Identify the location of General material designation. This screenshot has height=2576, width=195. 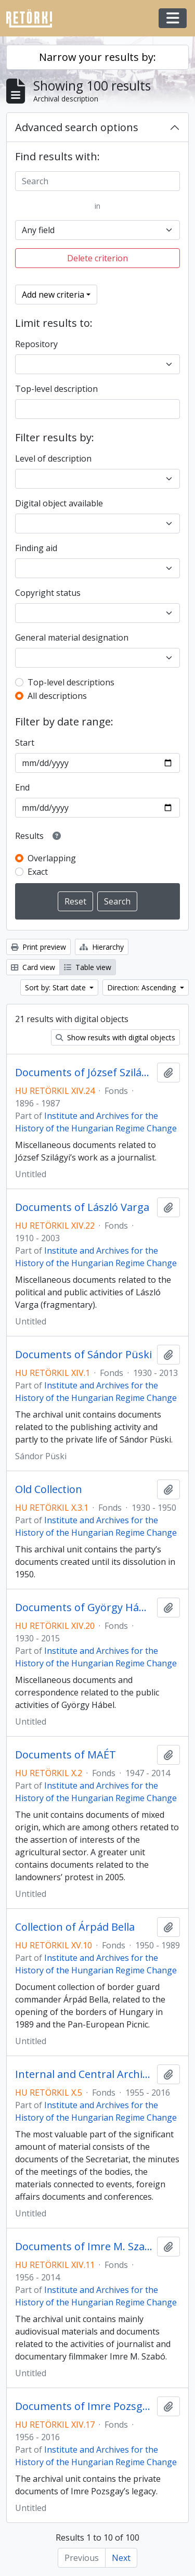
(71, 637).